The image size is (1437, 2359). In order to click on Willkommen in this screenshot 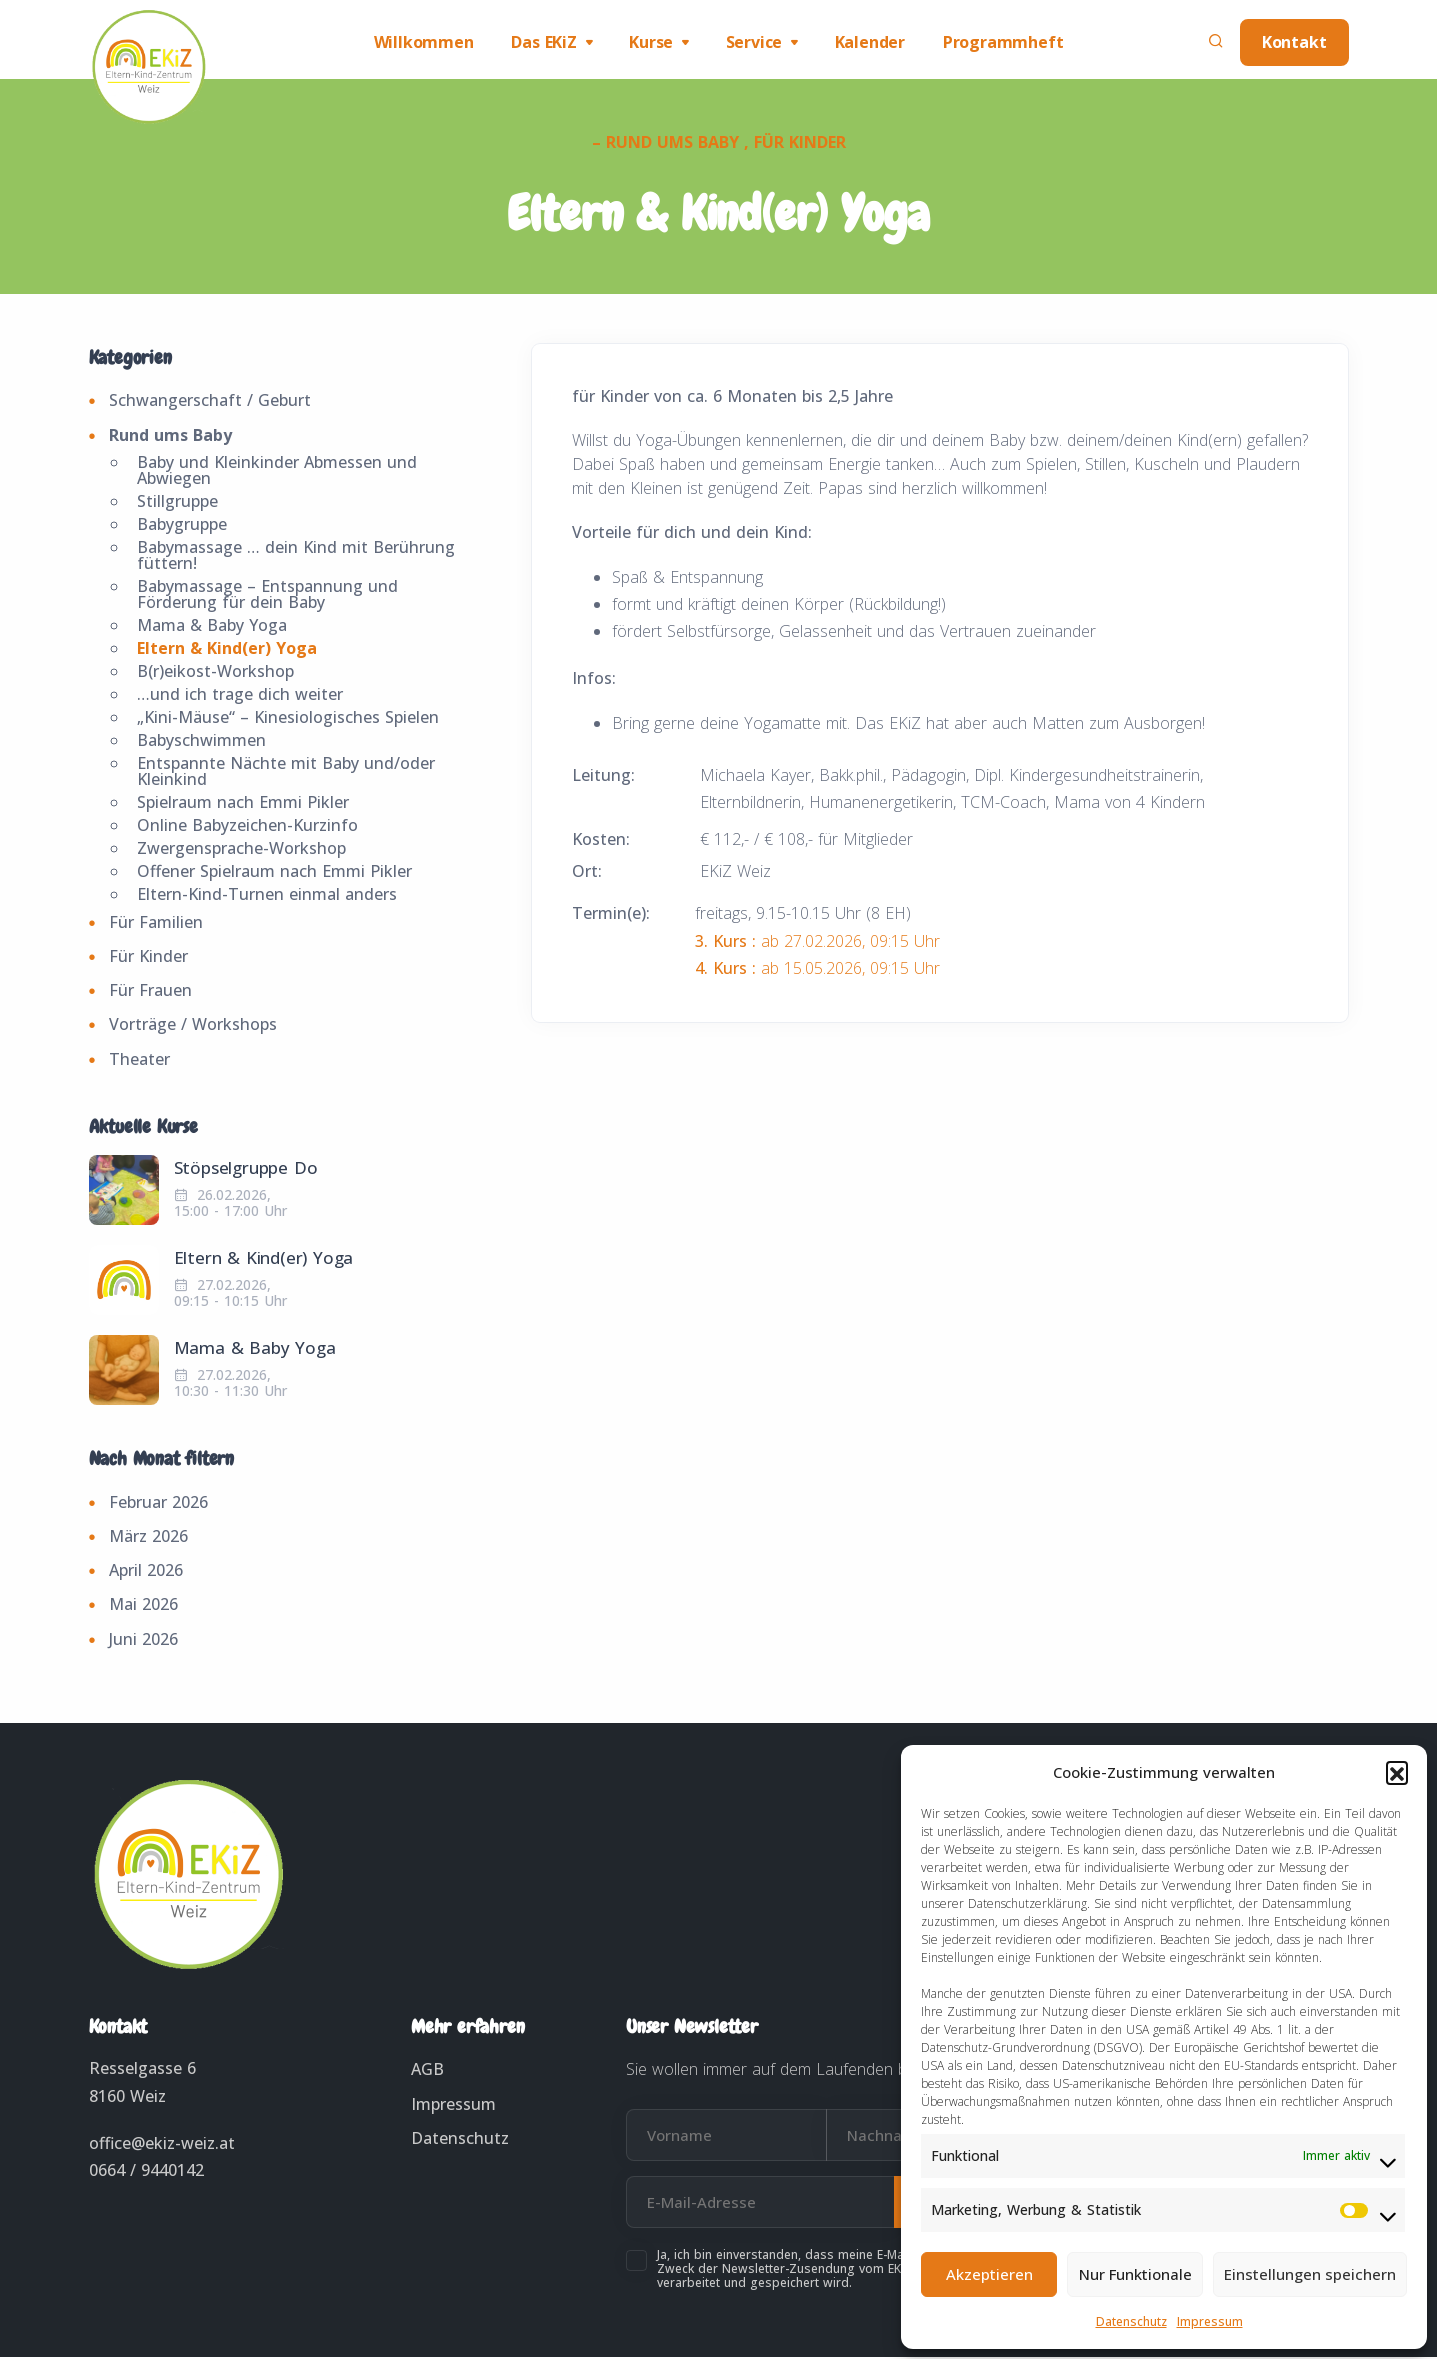, I will do `click(418, 43)`.